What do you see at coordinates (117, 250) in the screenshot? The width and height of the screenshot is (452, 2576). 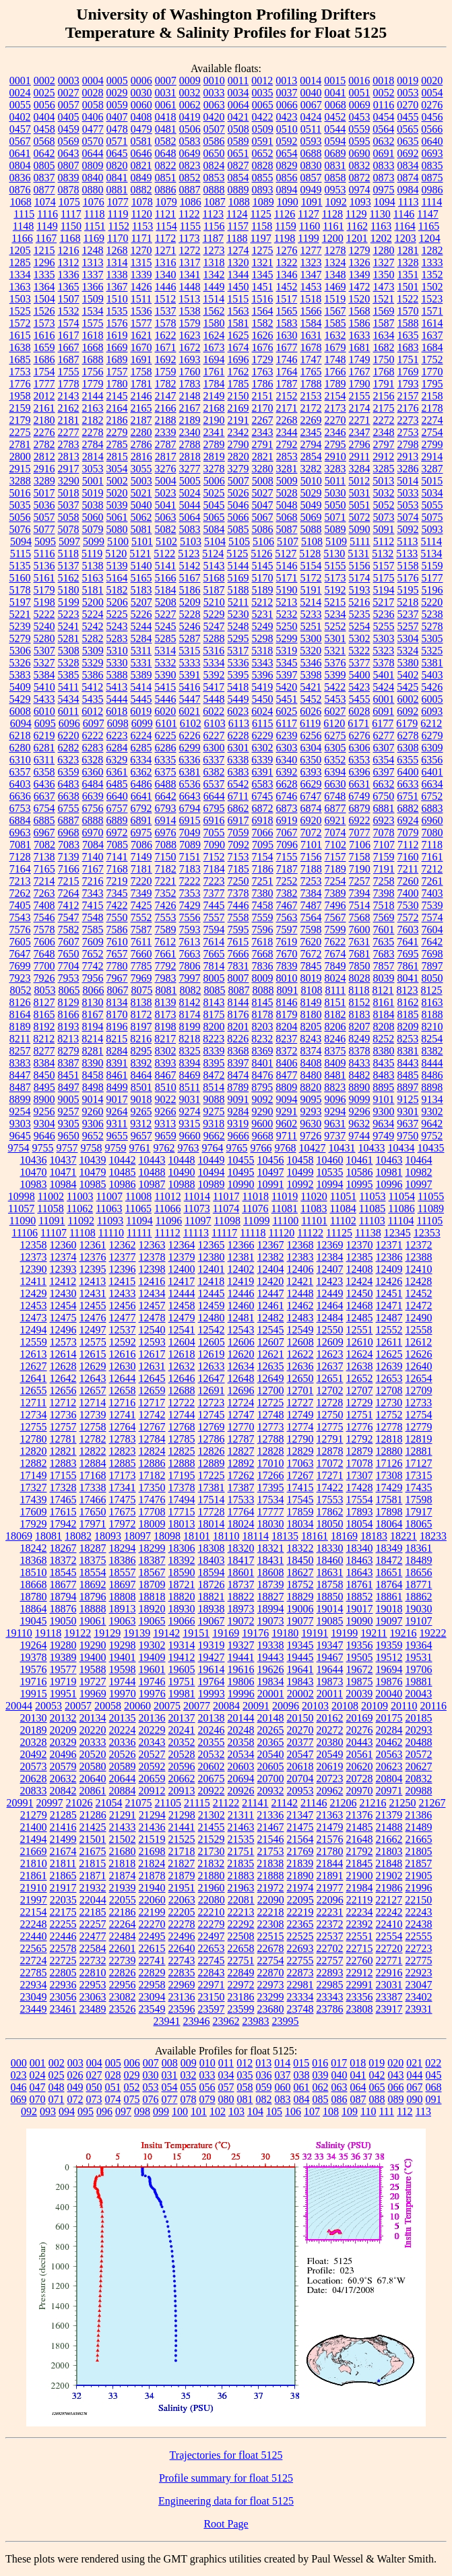 I see `1268` at bounding box center [117, 250].